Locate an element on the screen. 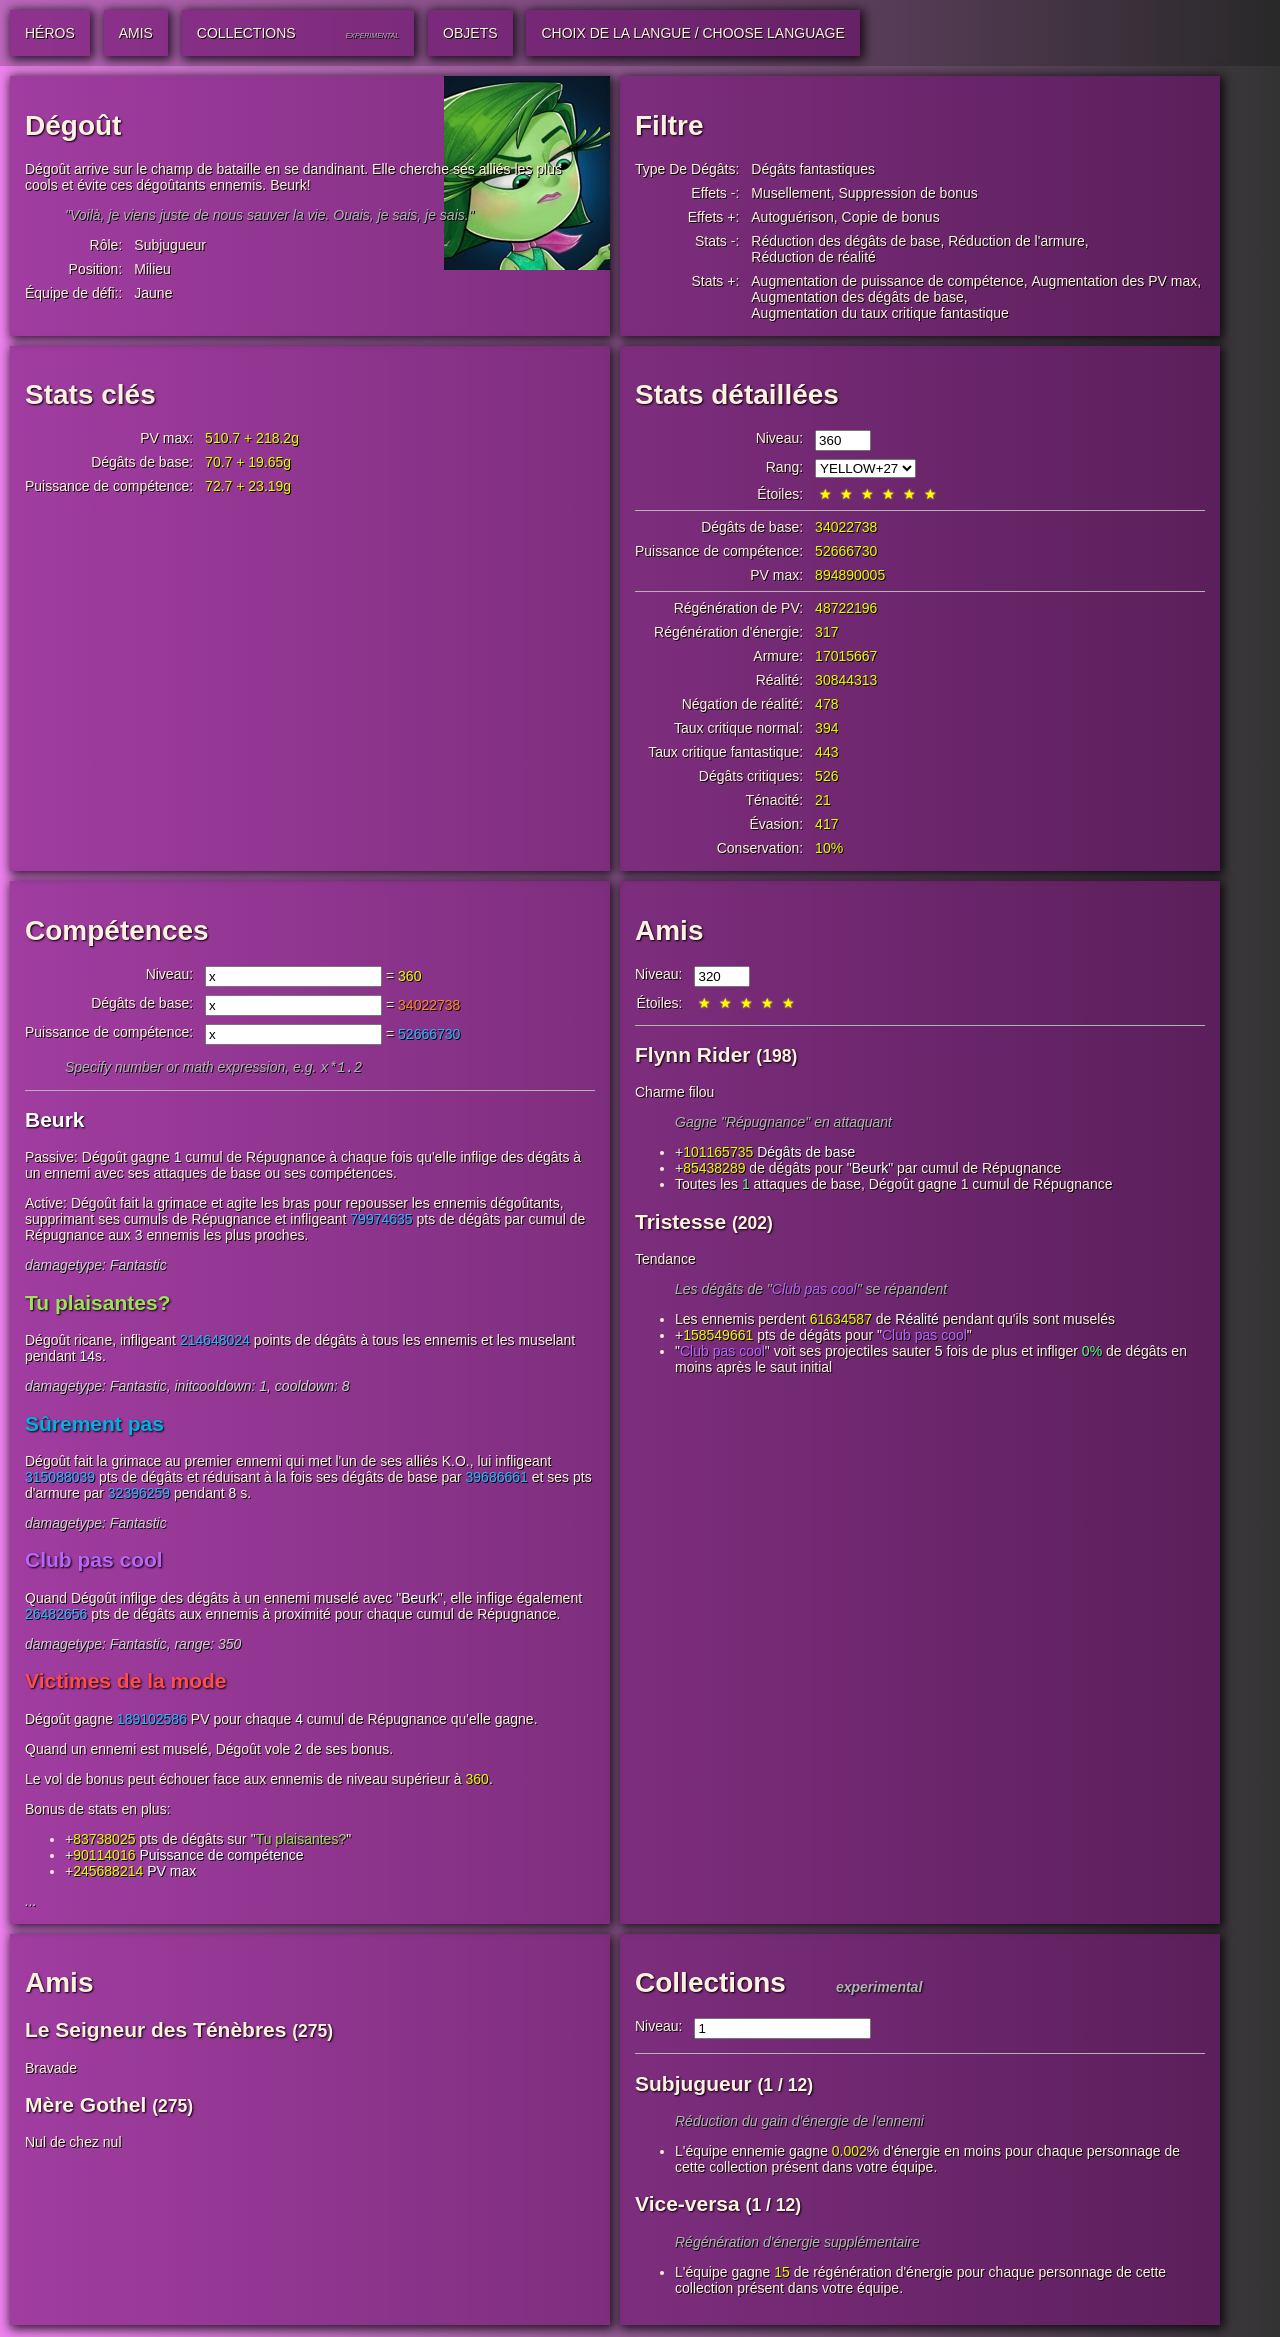 Image resolution: width=1280 pixels, height=2337 pixels. Tu plaisantes? is located at coordinates (97, 1304).